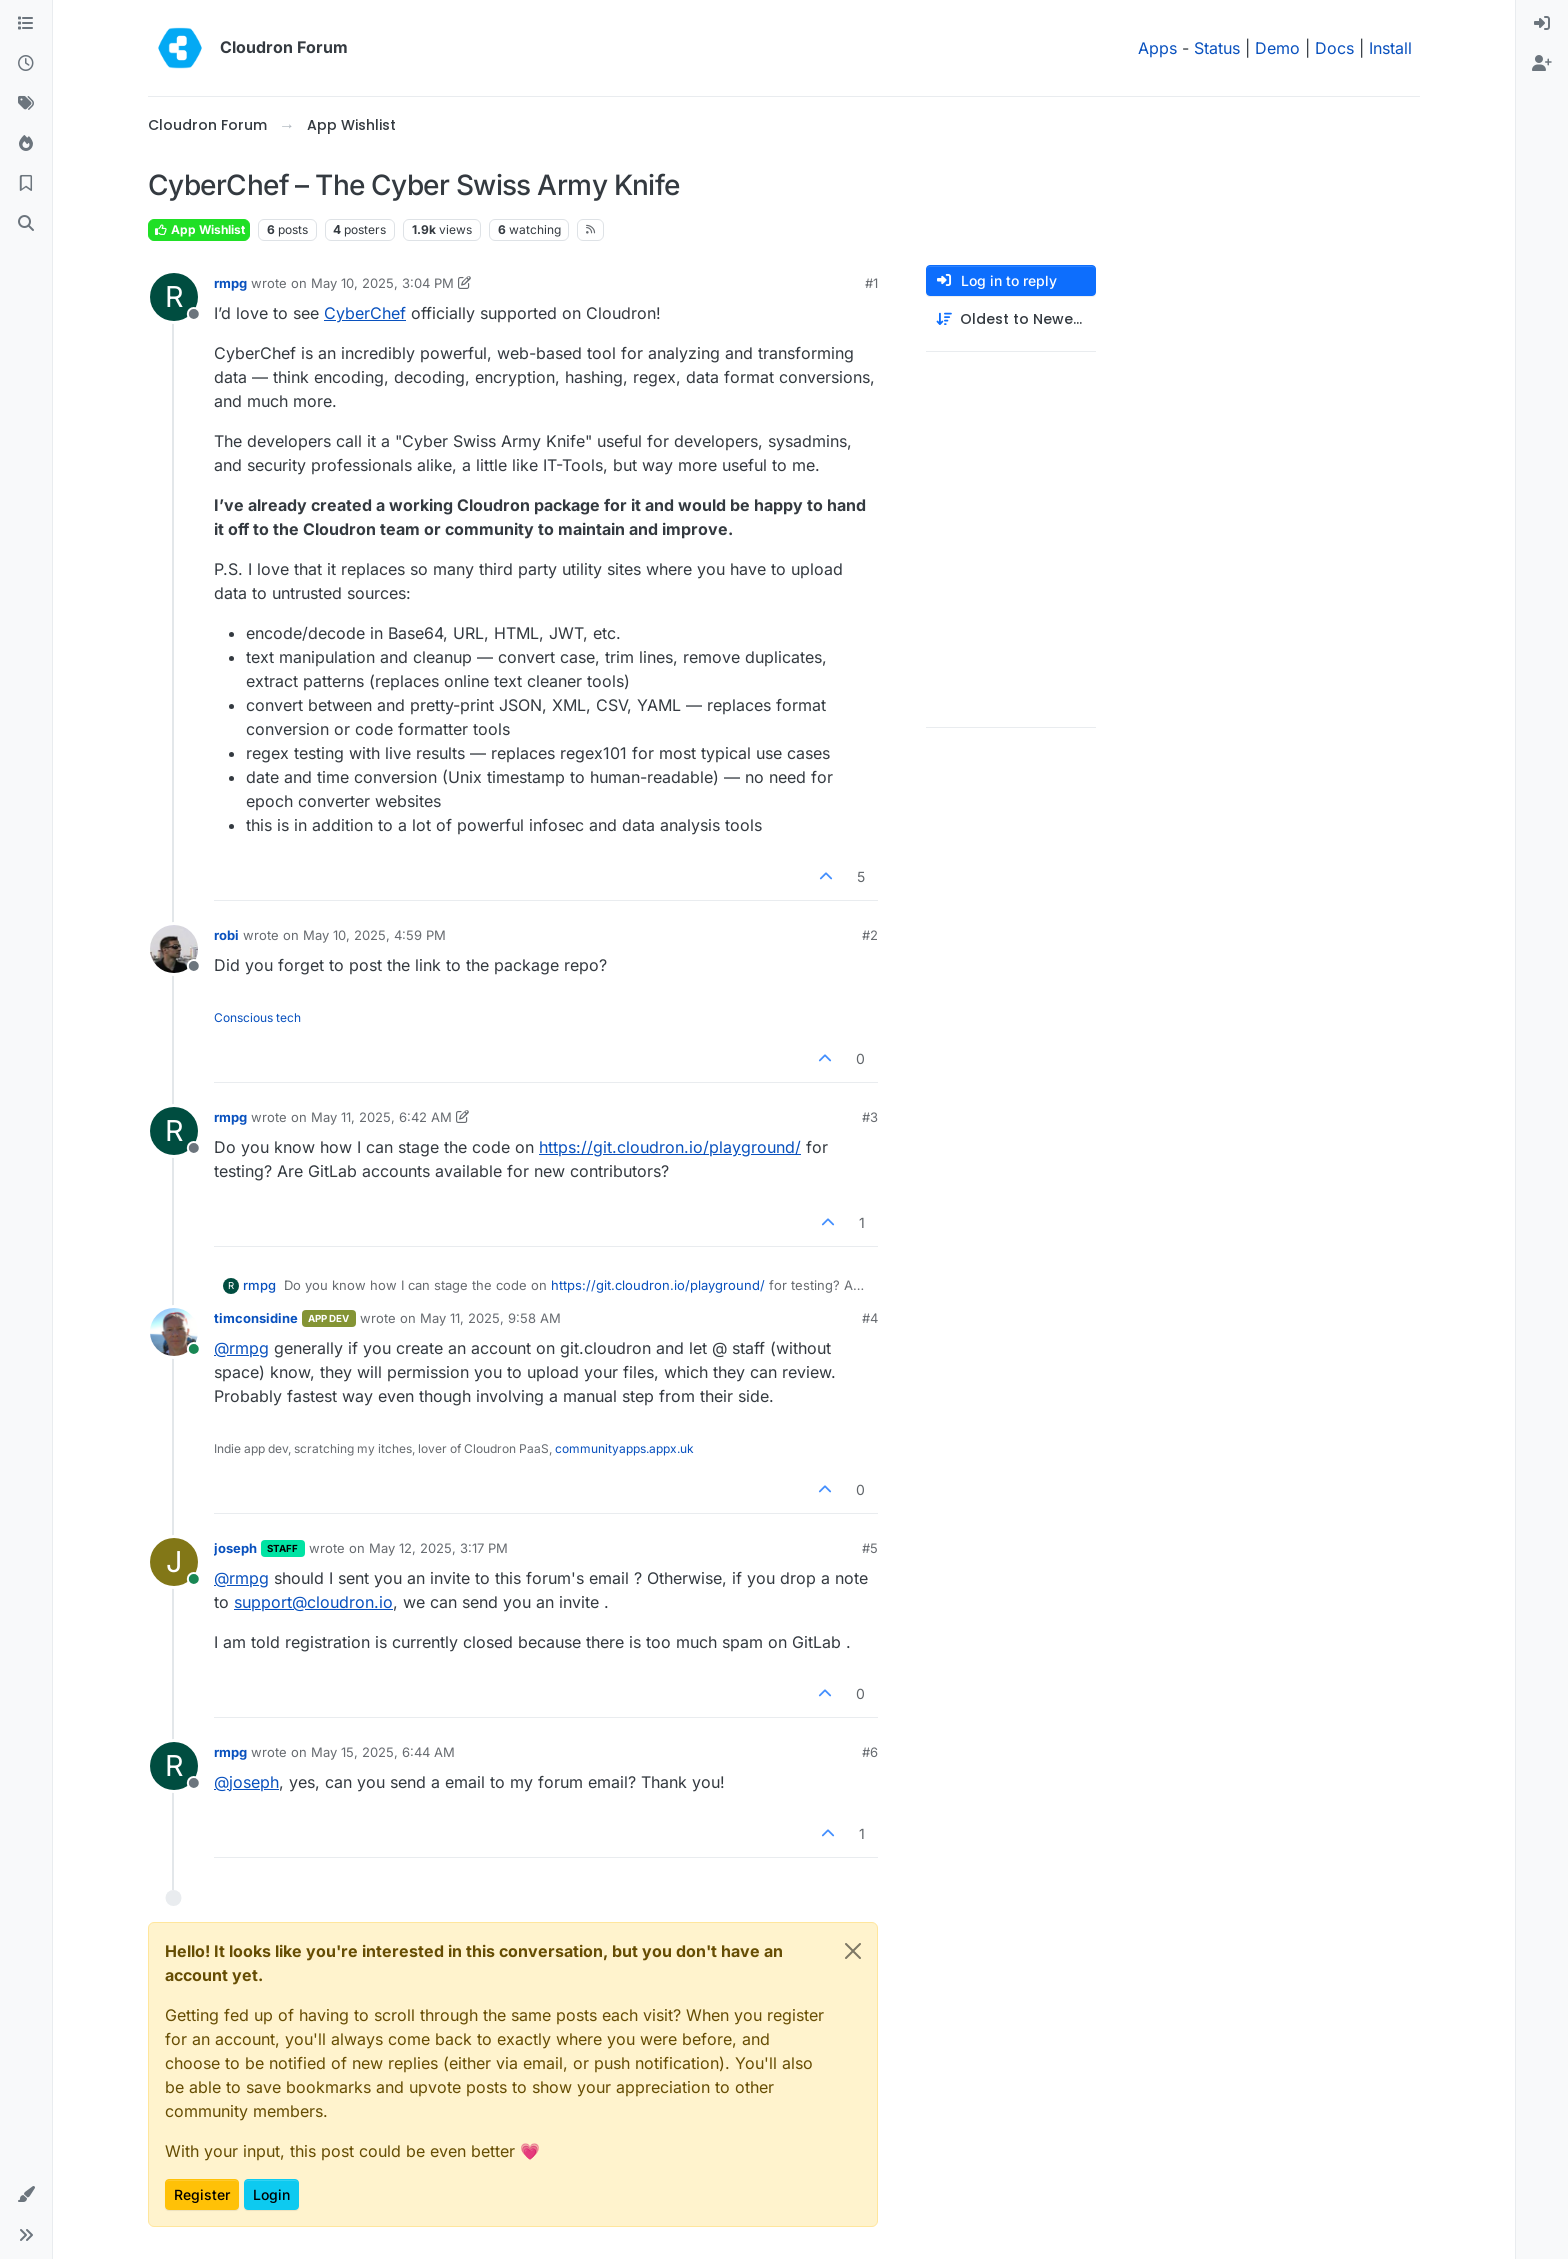  What do you see at coordinates (174, 1562) in the screenshot?
I see `[Profile page for user joseph]` at bounding box center [174, 1562].